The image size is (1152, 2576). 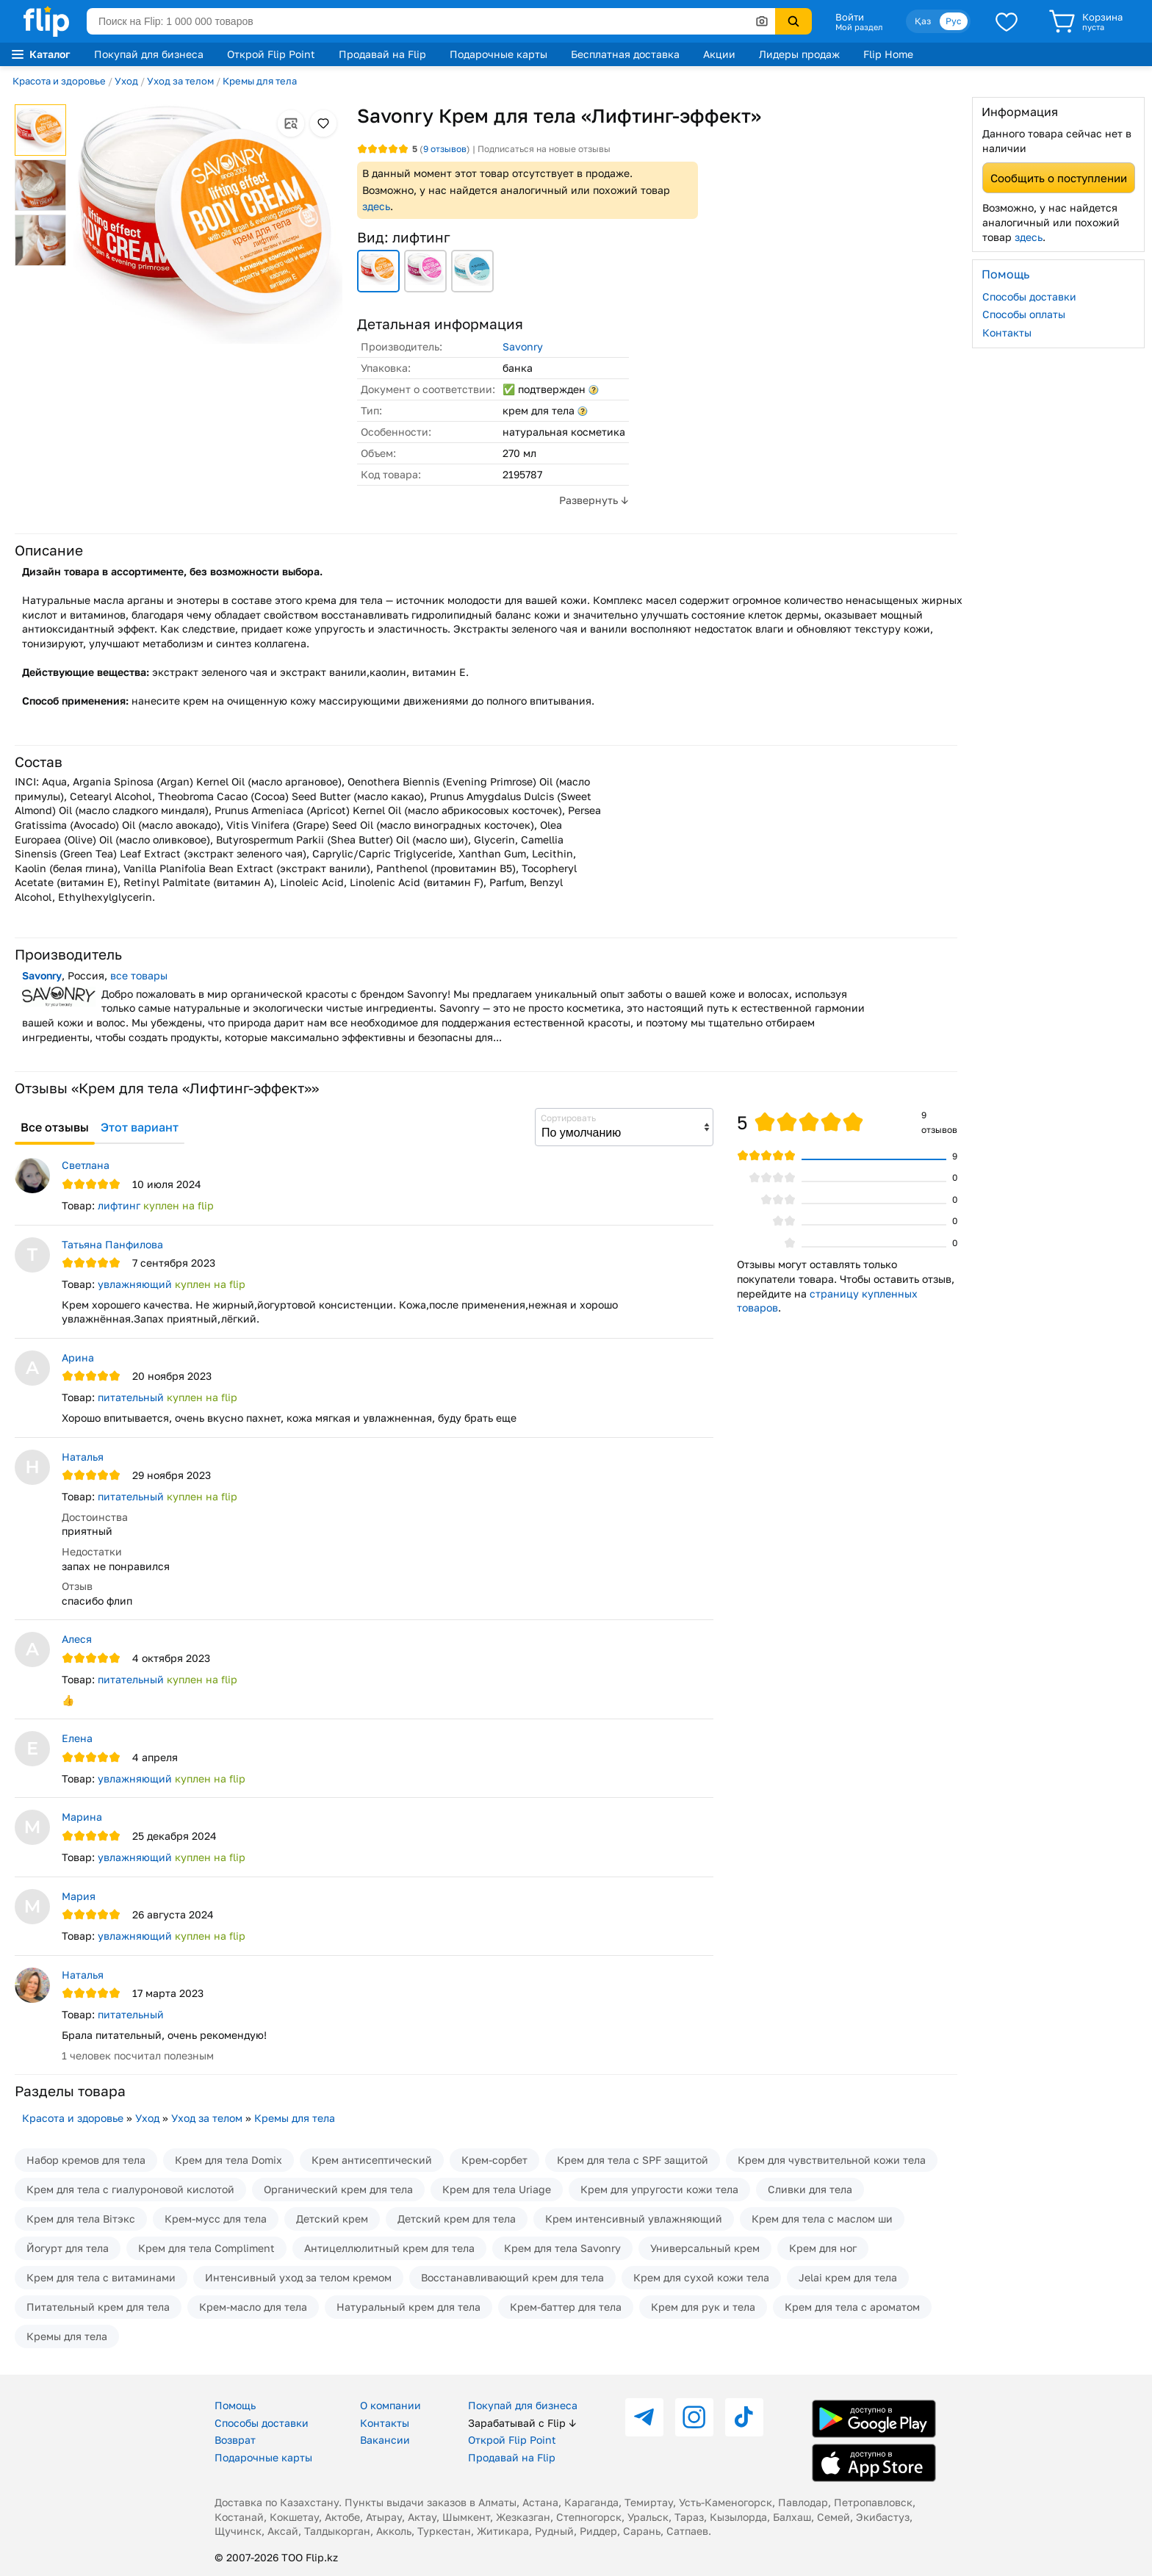 What do you see at coordinates (140, 1127) in the screenshot?
I see `Этот вариант` at bounding box center [140, 1127].